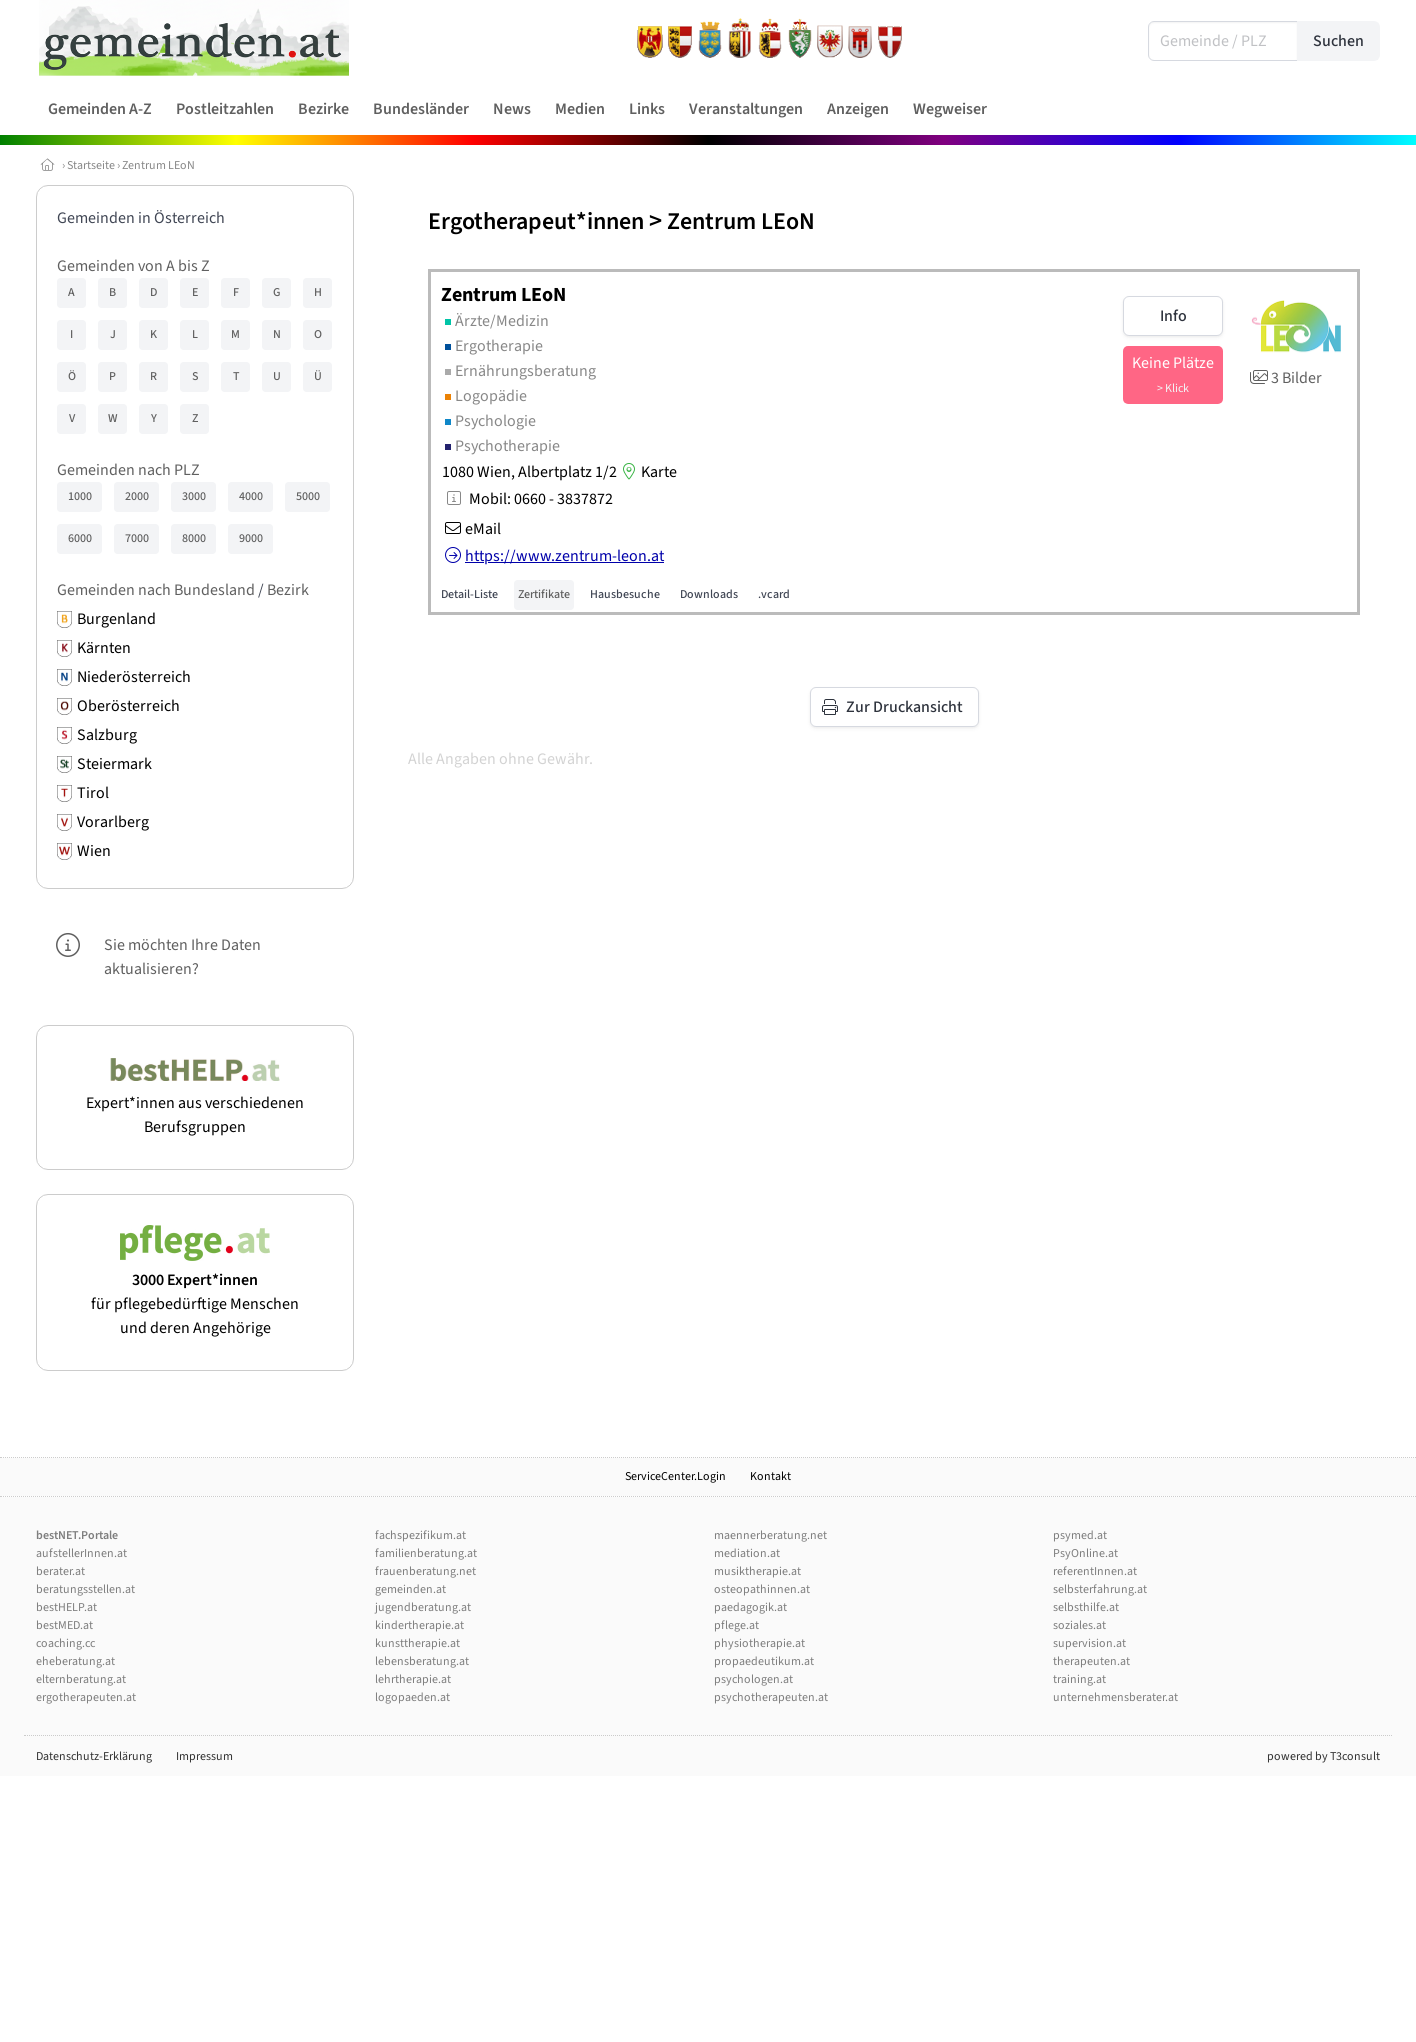  I want to click on Downloads, so click(709, 594).